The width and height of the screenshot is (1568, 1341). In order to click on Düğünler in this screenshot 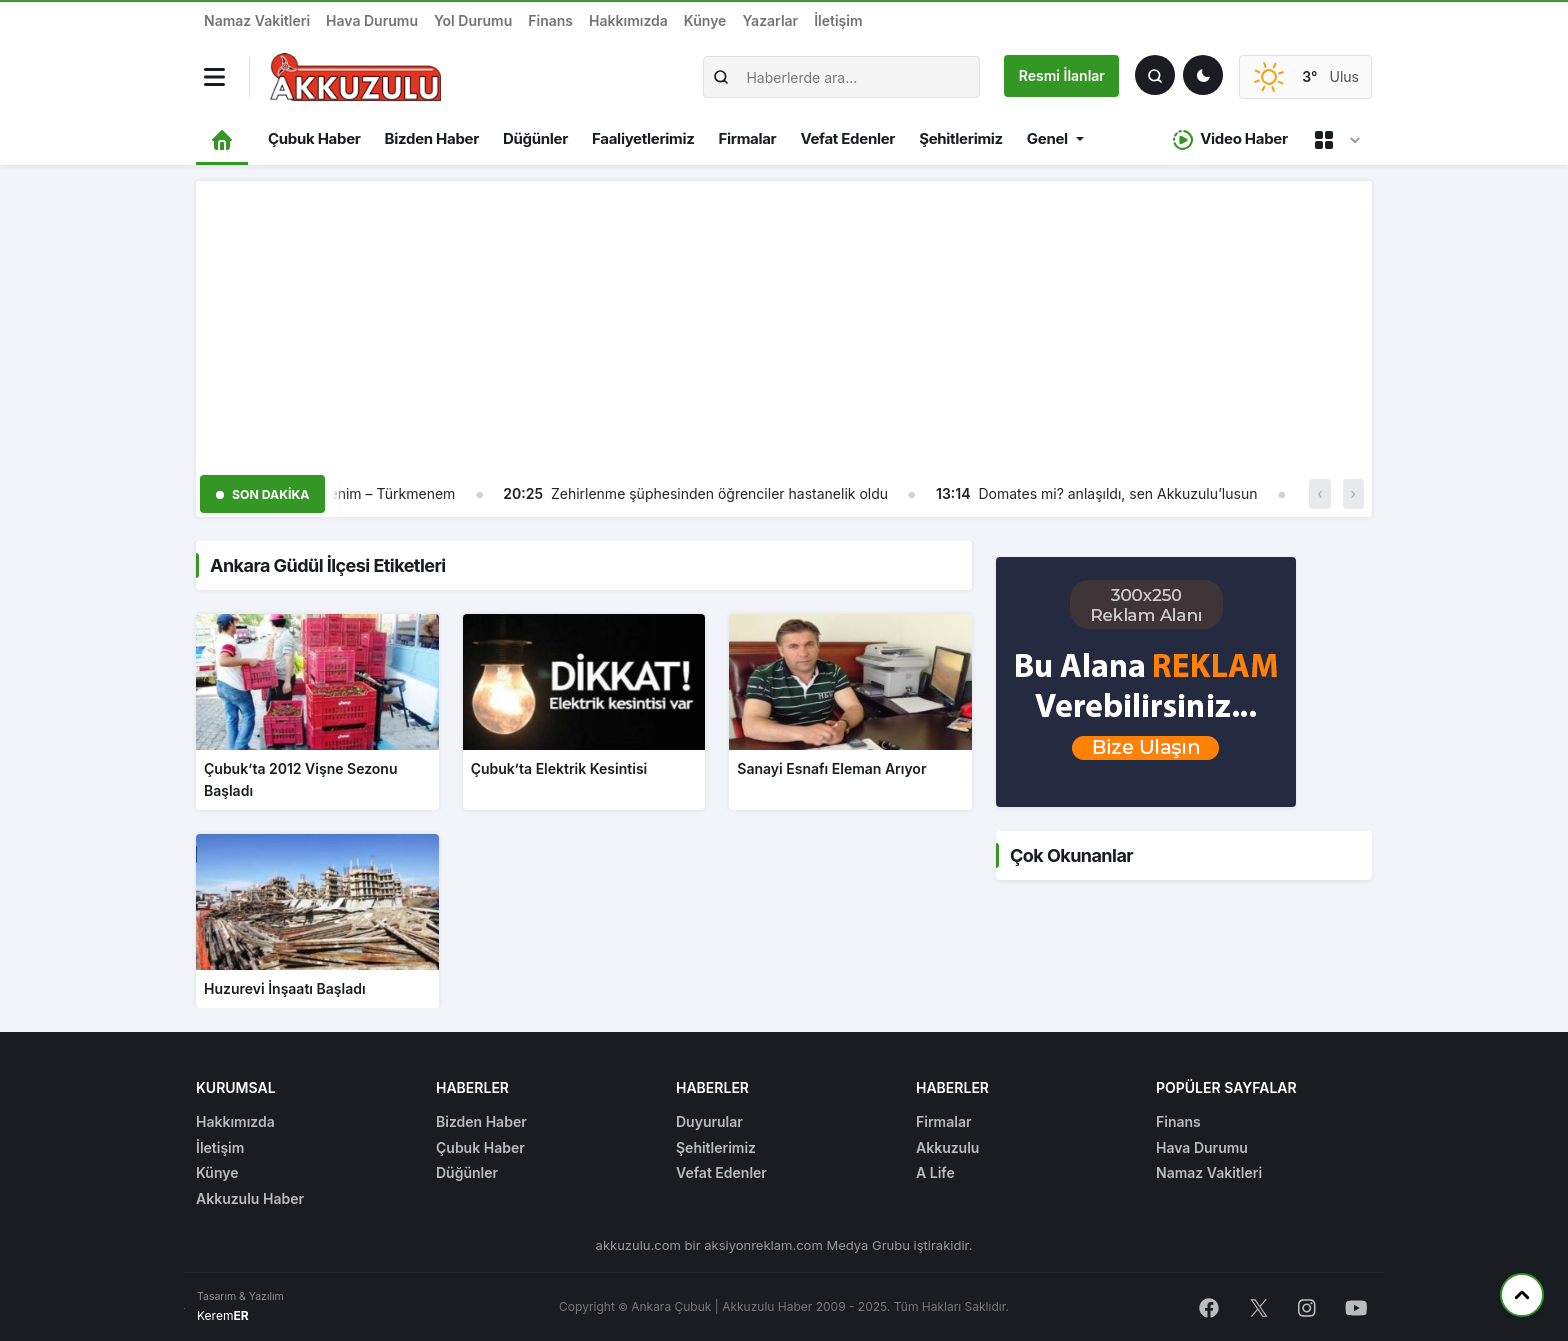, I will do `click(535, 138)`.